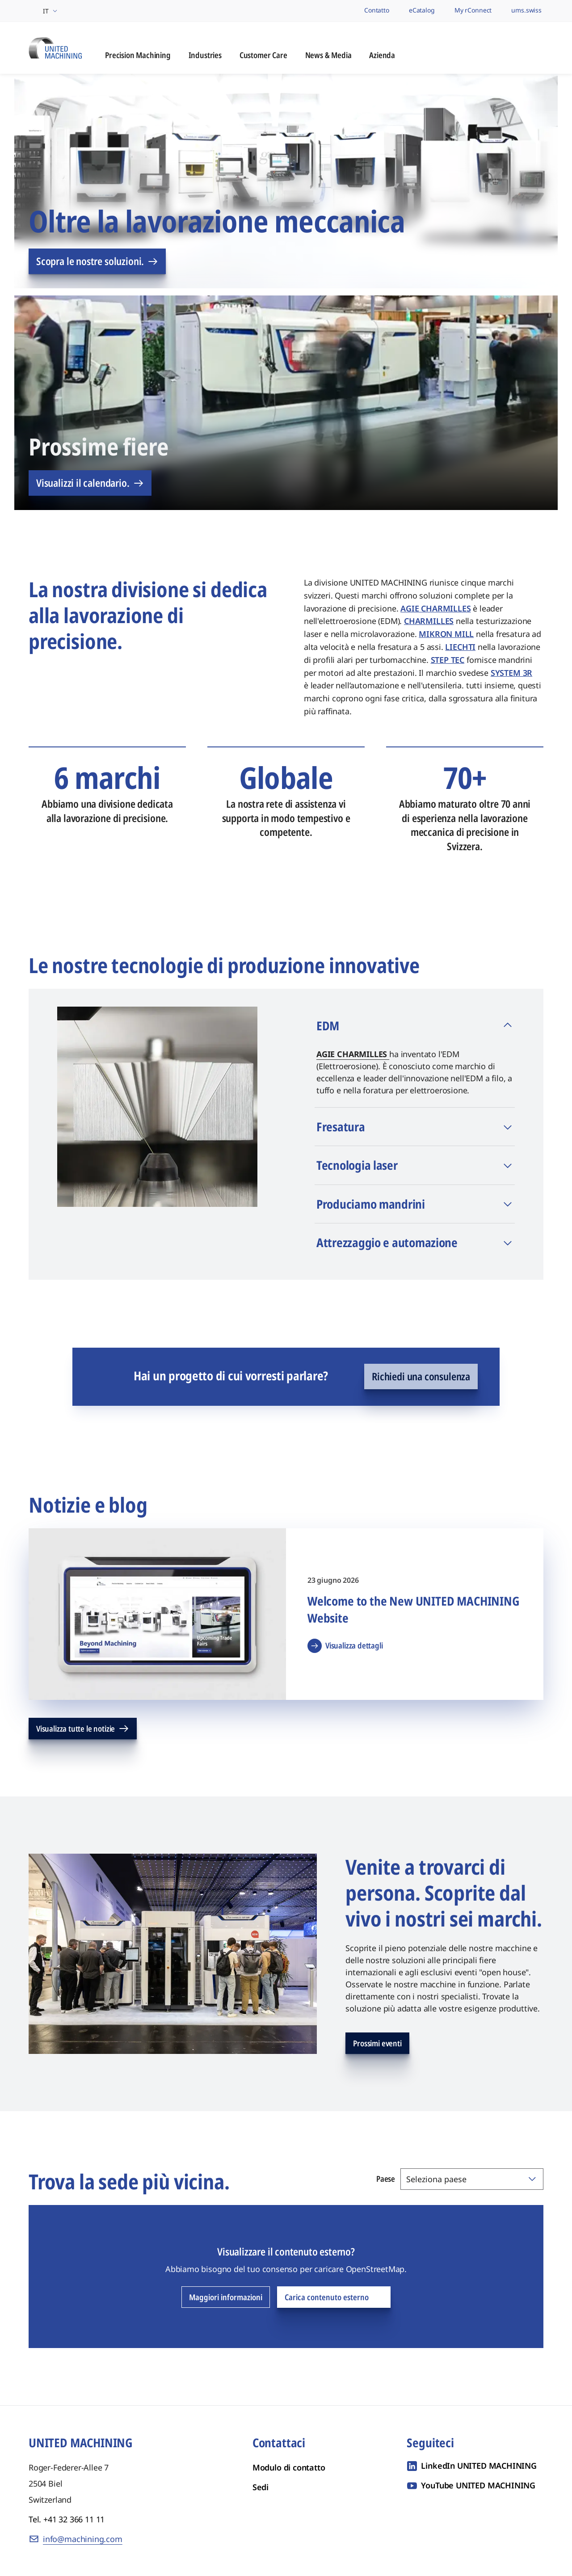 Image resolution: width=572 pixels, height=2576 pixels. I want to click on Visualizza dettagli, so click(345, 1646).